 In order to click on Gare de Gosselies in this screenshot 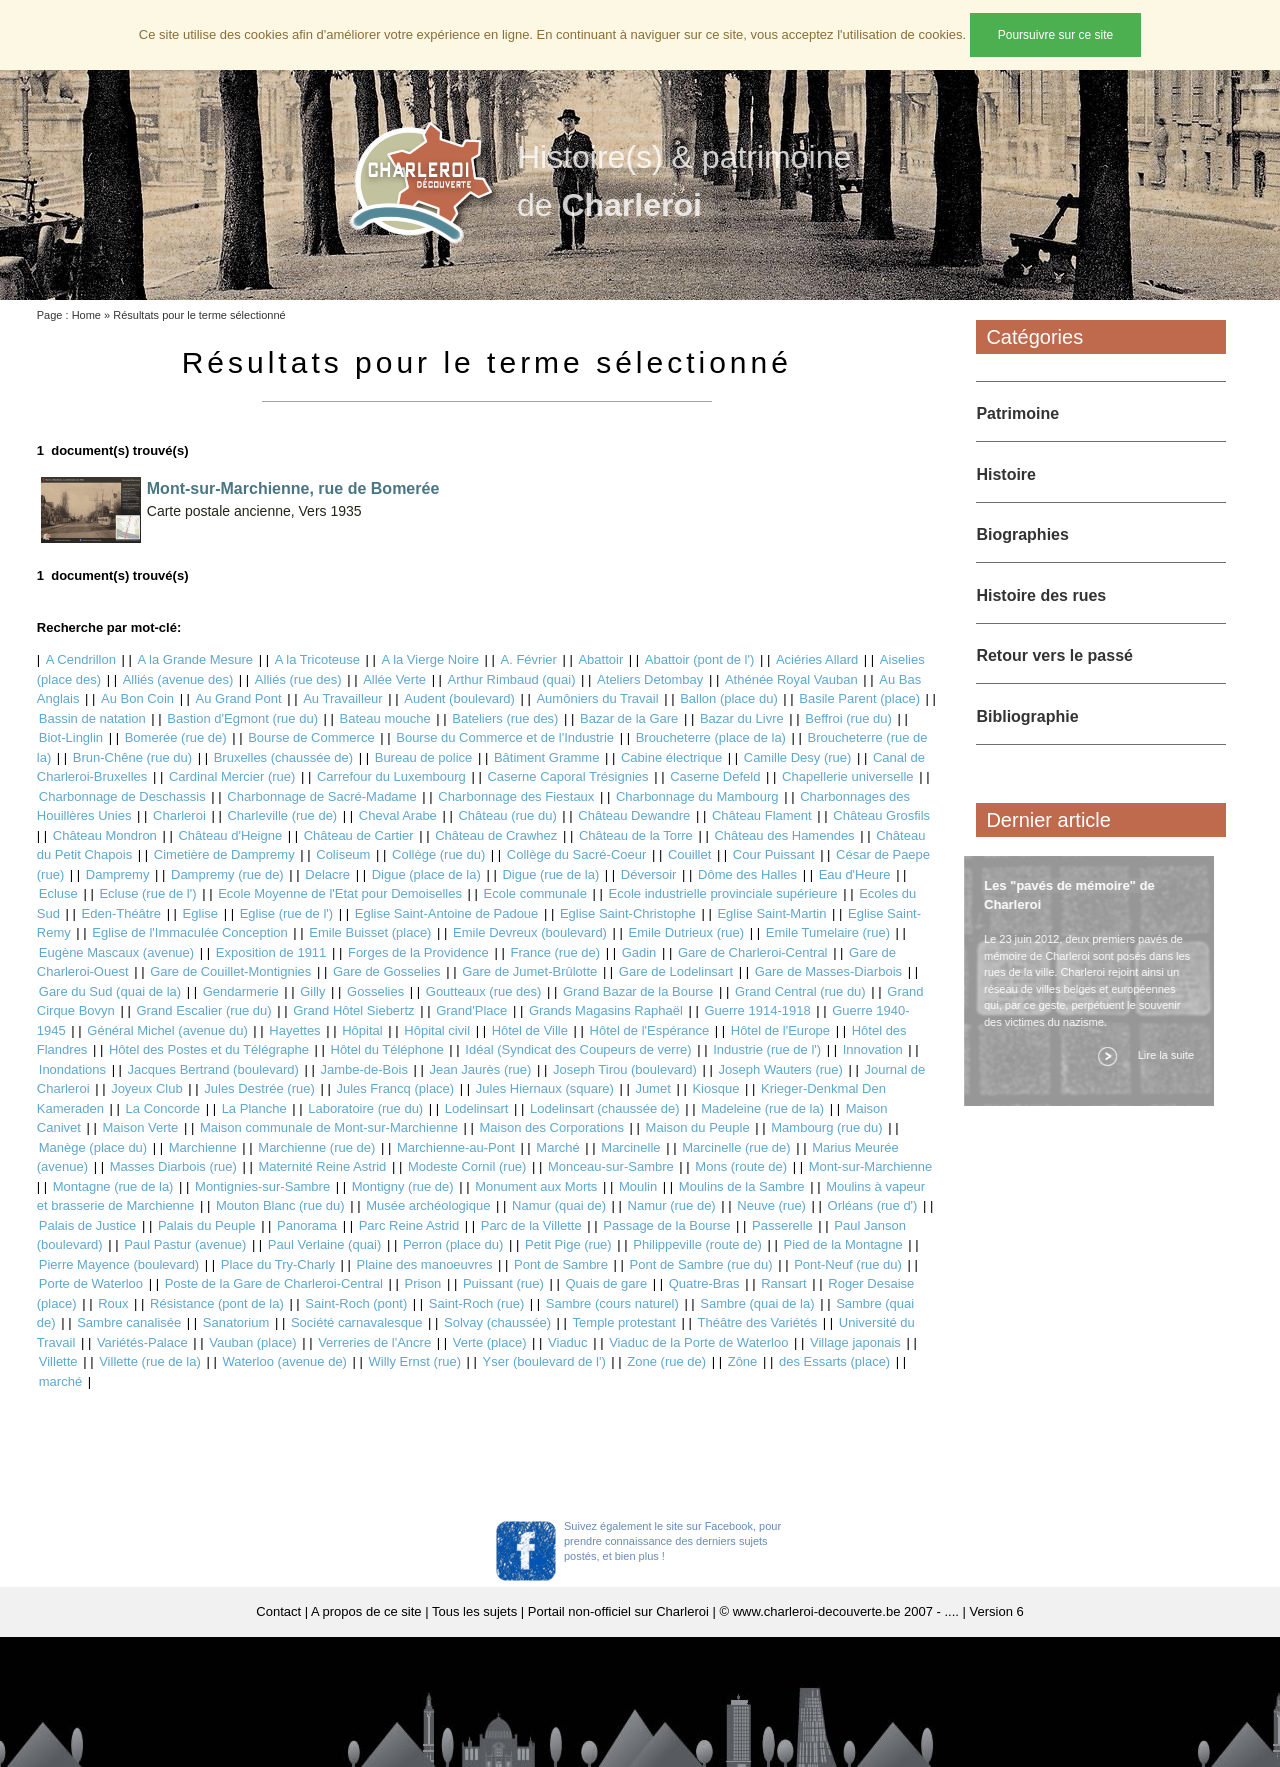, I will do `click(387, 971)`.